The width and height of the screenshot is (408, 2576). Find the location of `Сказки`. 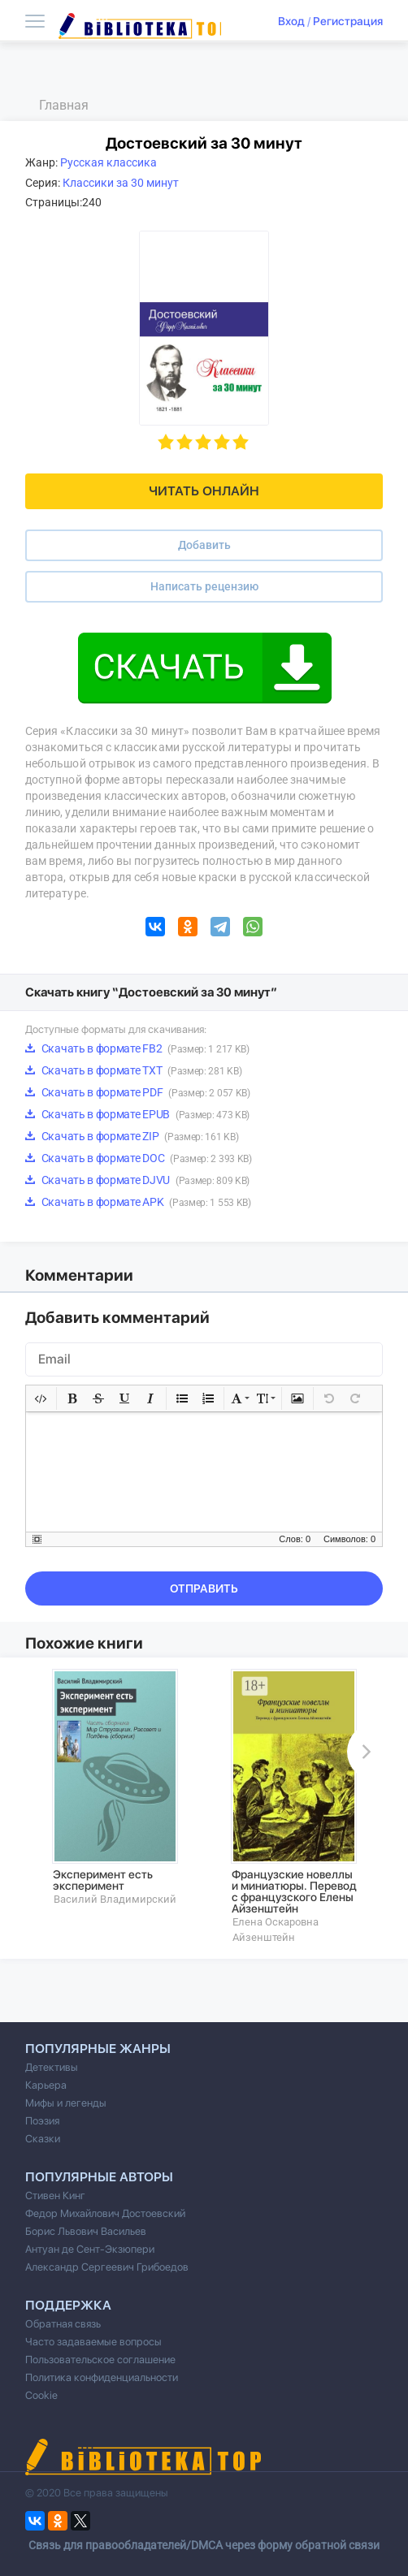

Сказки is located at coordinates (42, 2139).